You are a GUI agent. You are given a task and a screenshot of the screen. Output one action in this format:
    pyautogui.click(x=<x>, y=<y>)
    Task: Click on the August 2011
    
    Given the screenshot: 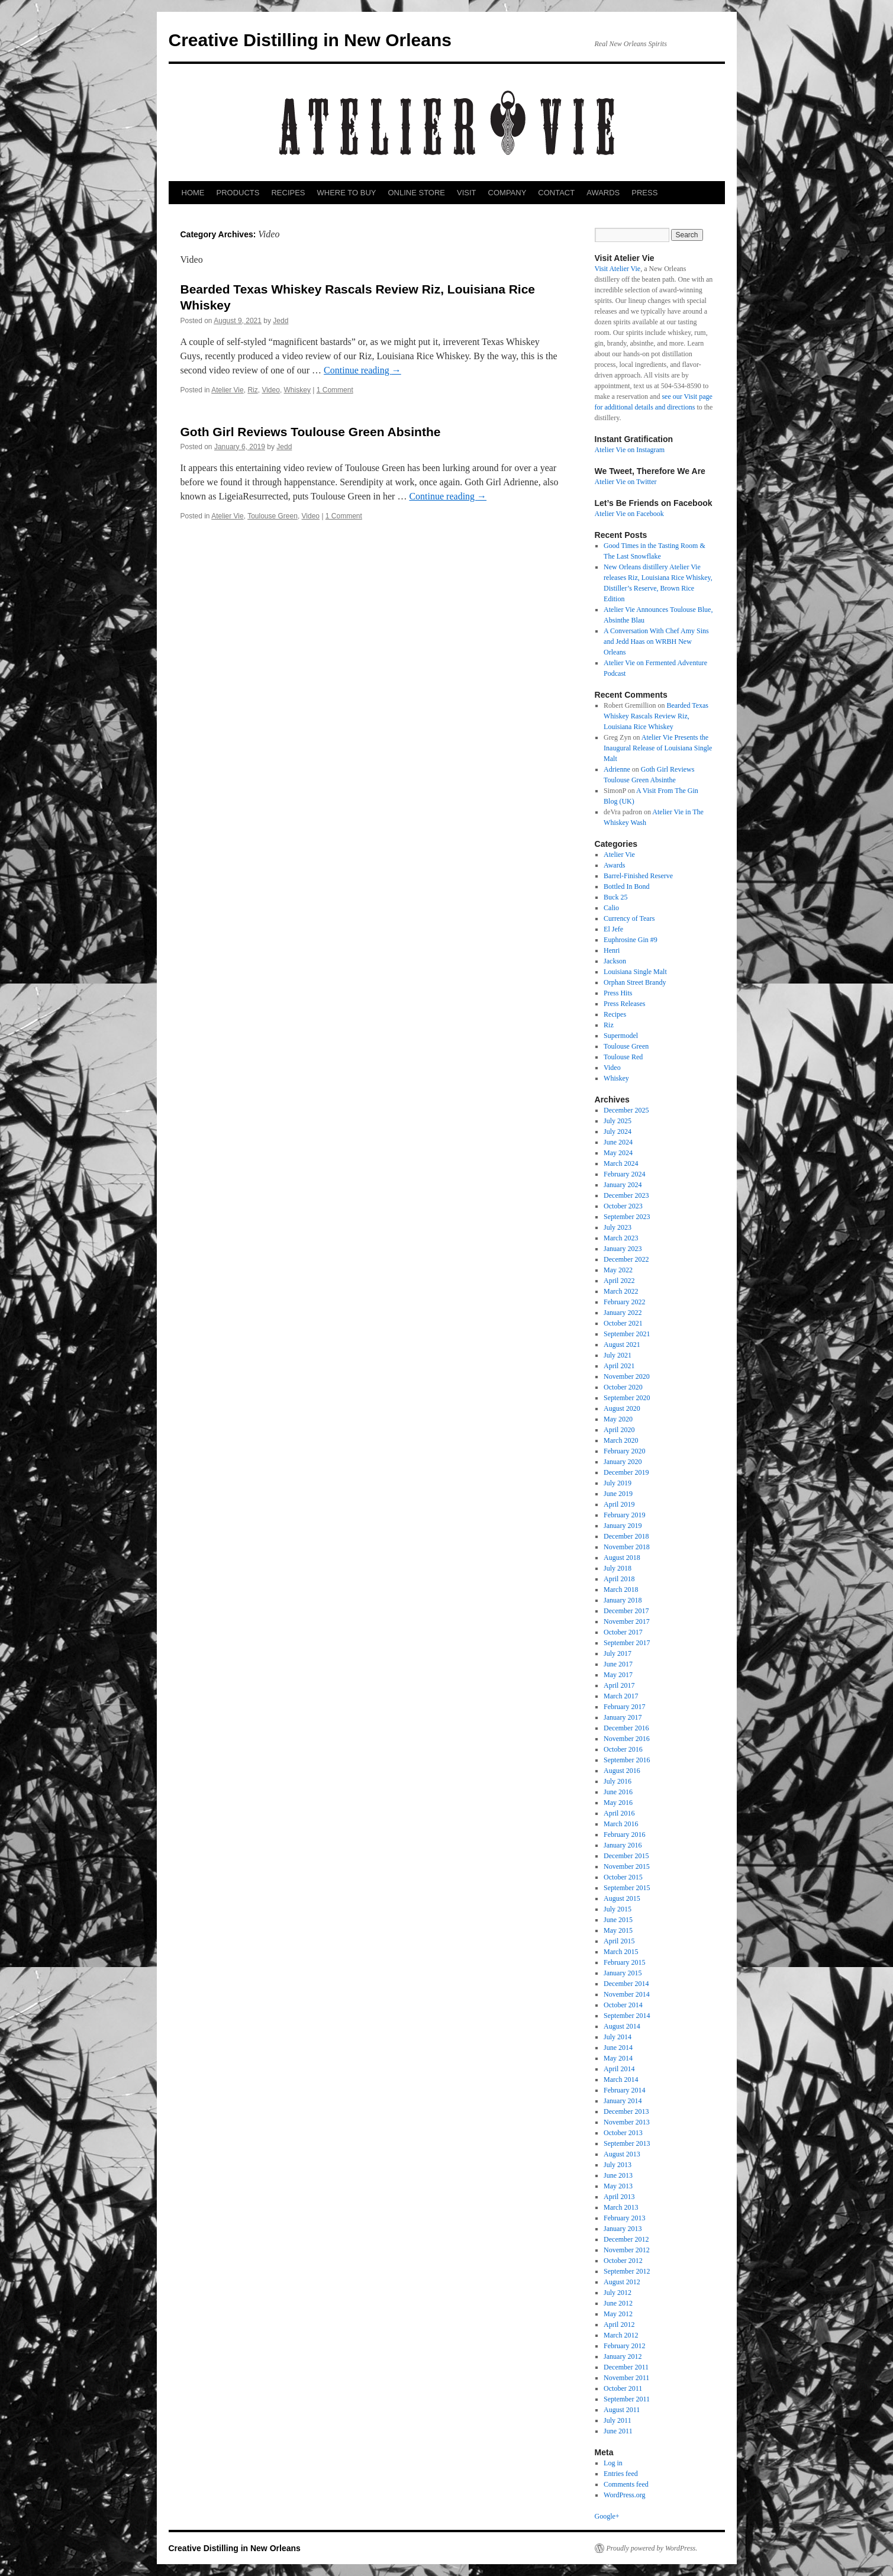 What is the action you would take?
    pyautogui.click(x=622, y=2410)
    